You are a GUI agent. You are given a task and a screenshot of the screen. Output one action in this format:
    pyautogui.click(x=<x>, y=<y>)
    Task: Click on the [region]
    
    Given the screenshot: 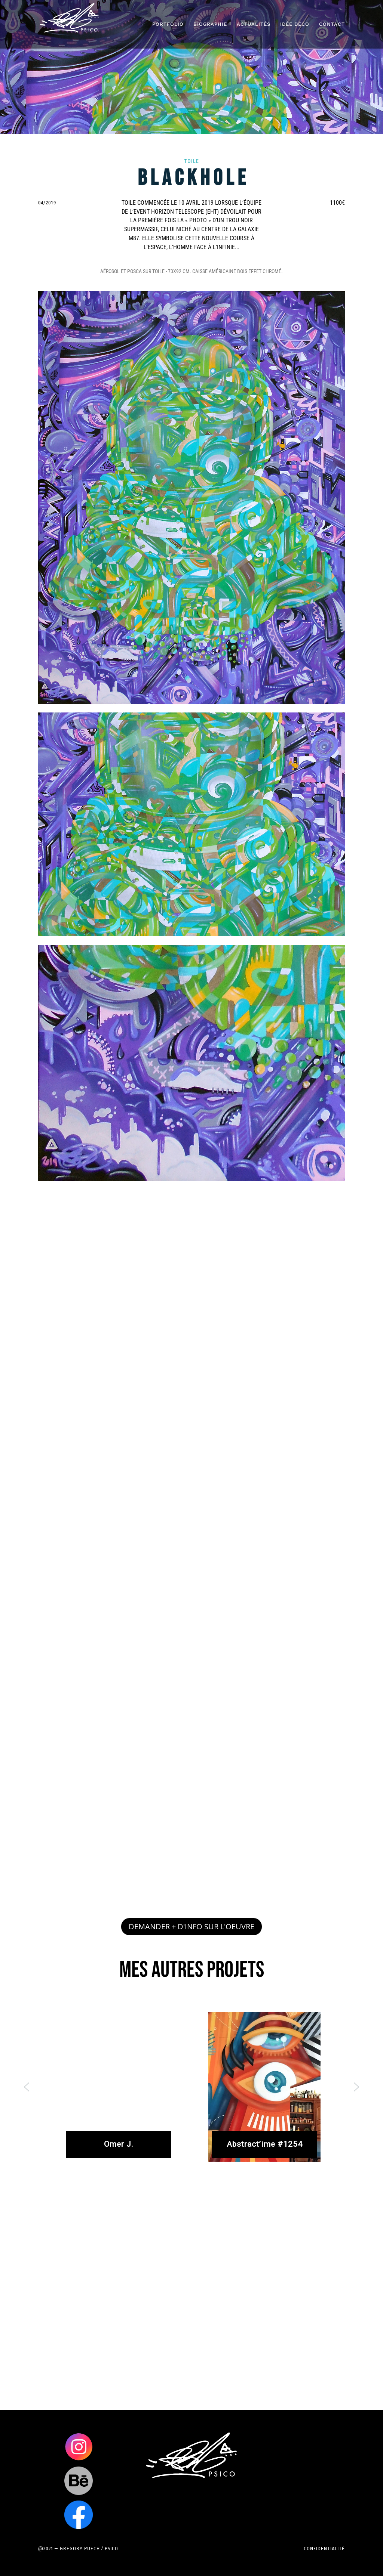 What is the action you would take?
    pyautogui.click(x=191, y=2087)
    